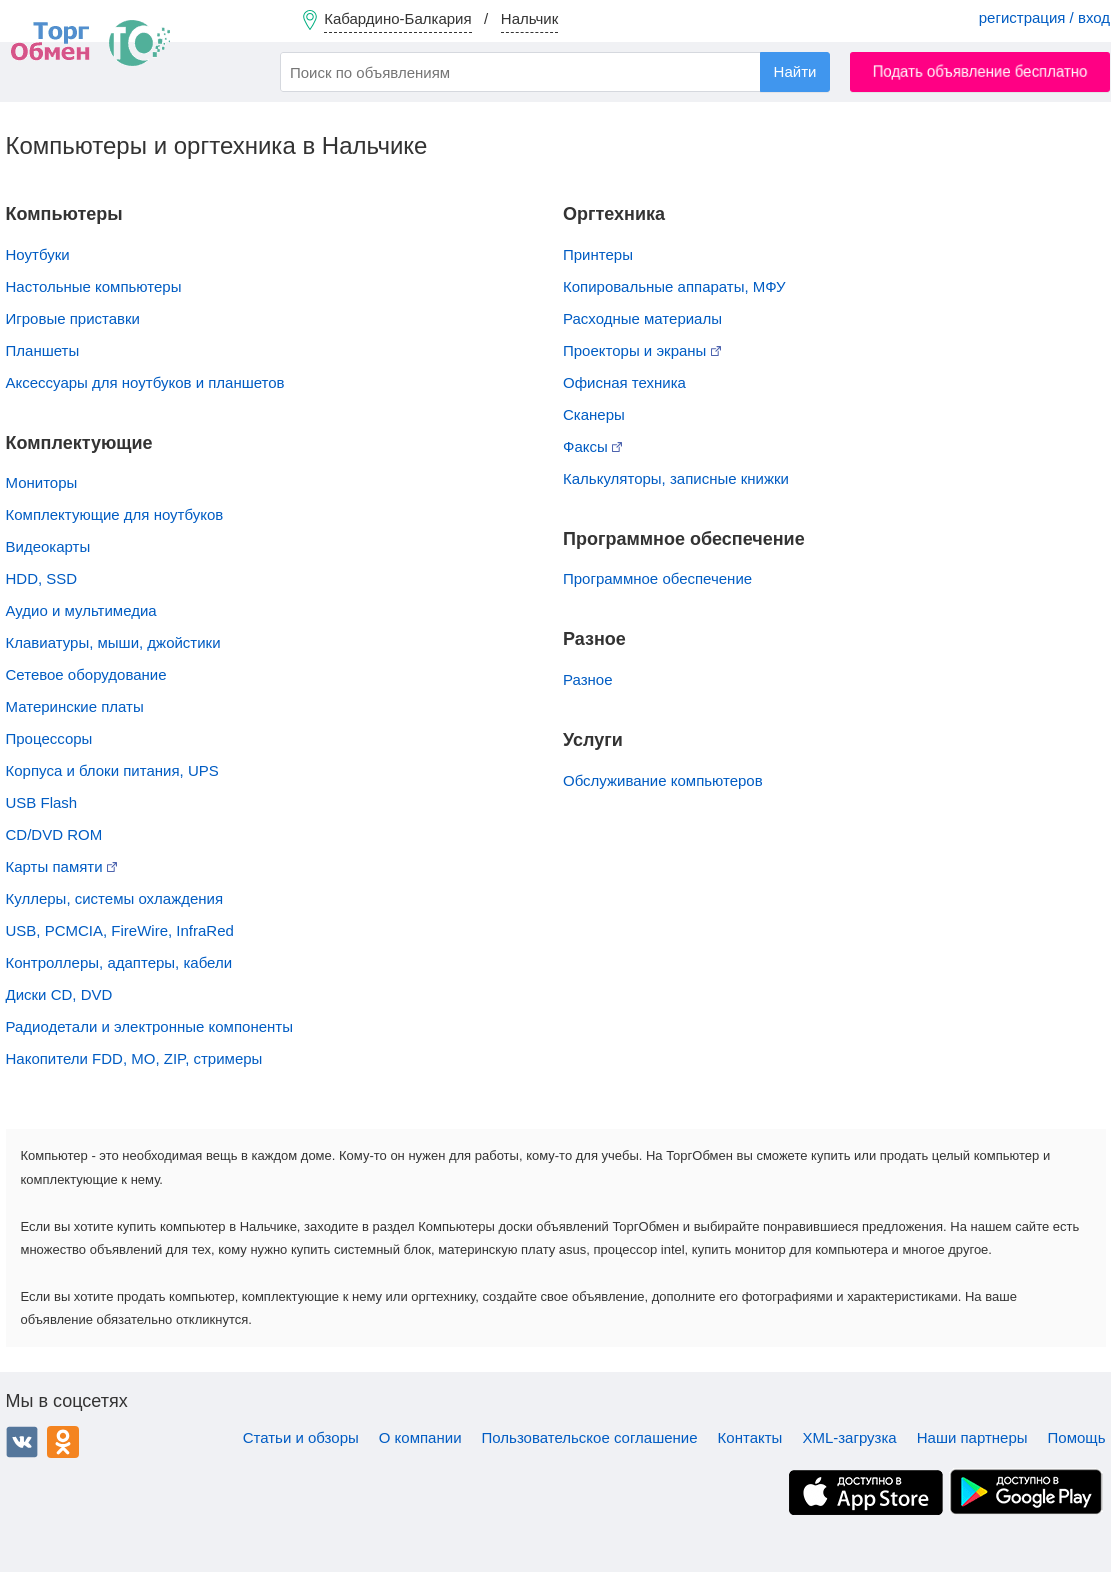  Describe the element at coordinates (120, 930) in the screenshot. I see `USB, PCMCIA, FireWire, InfraRed` at that location.